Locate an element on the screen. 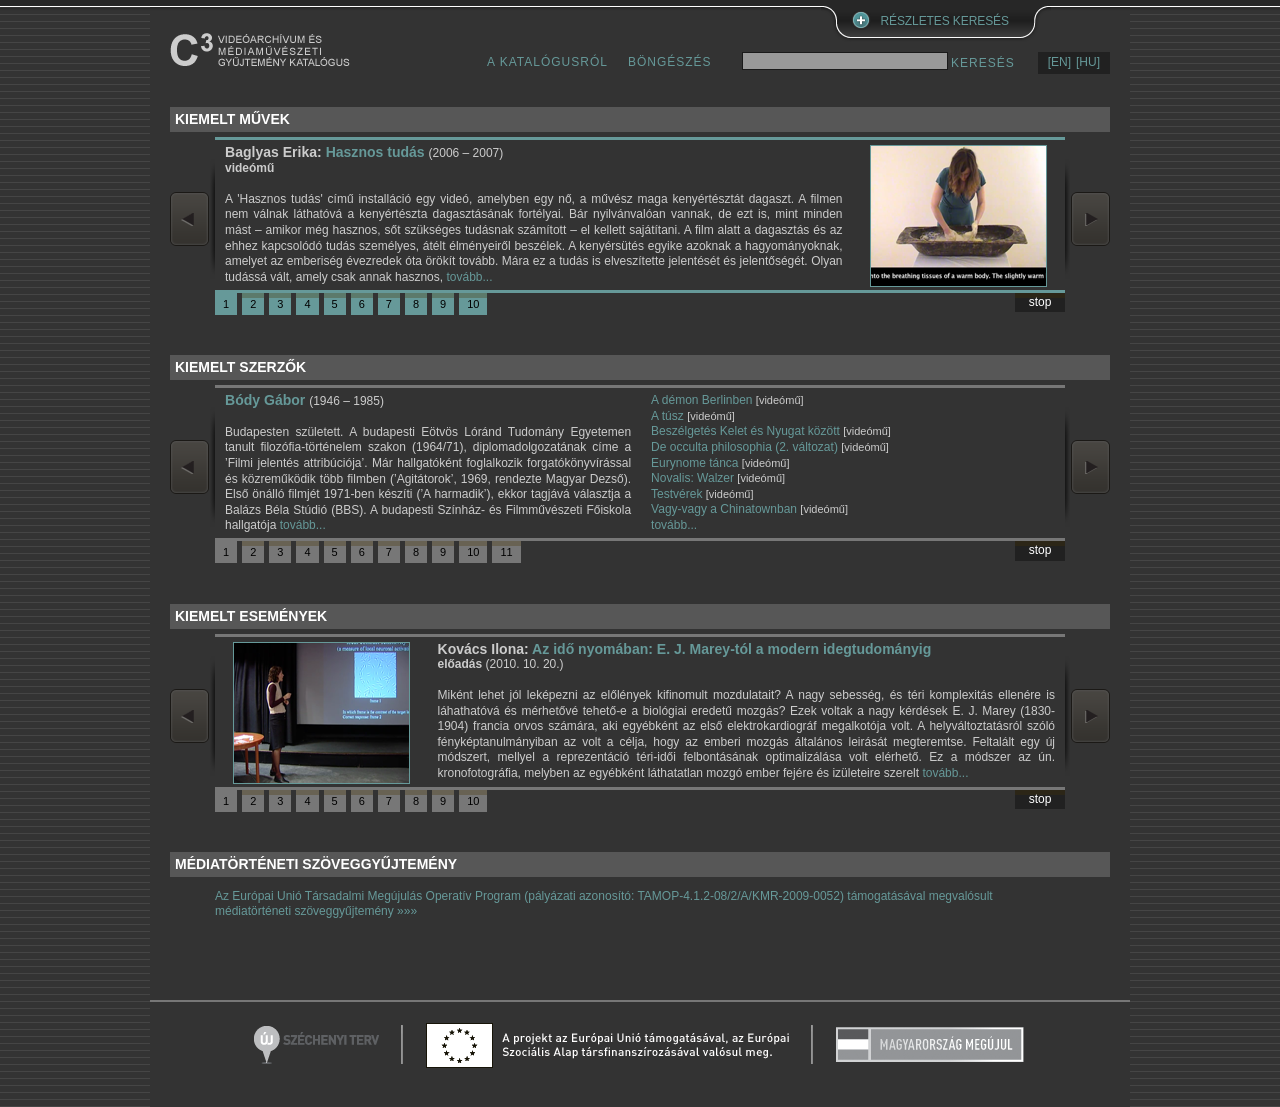 This screenshot has height=1107, width=1280. Bódy Gábor is located at coordinates (265, 400).